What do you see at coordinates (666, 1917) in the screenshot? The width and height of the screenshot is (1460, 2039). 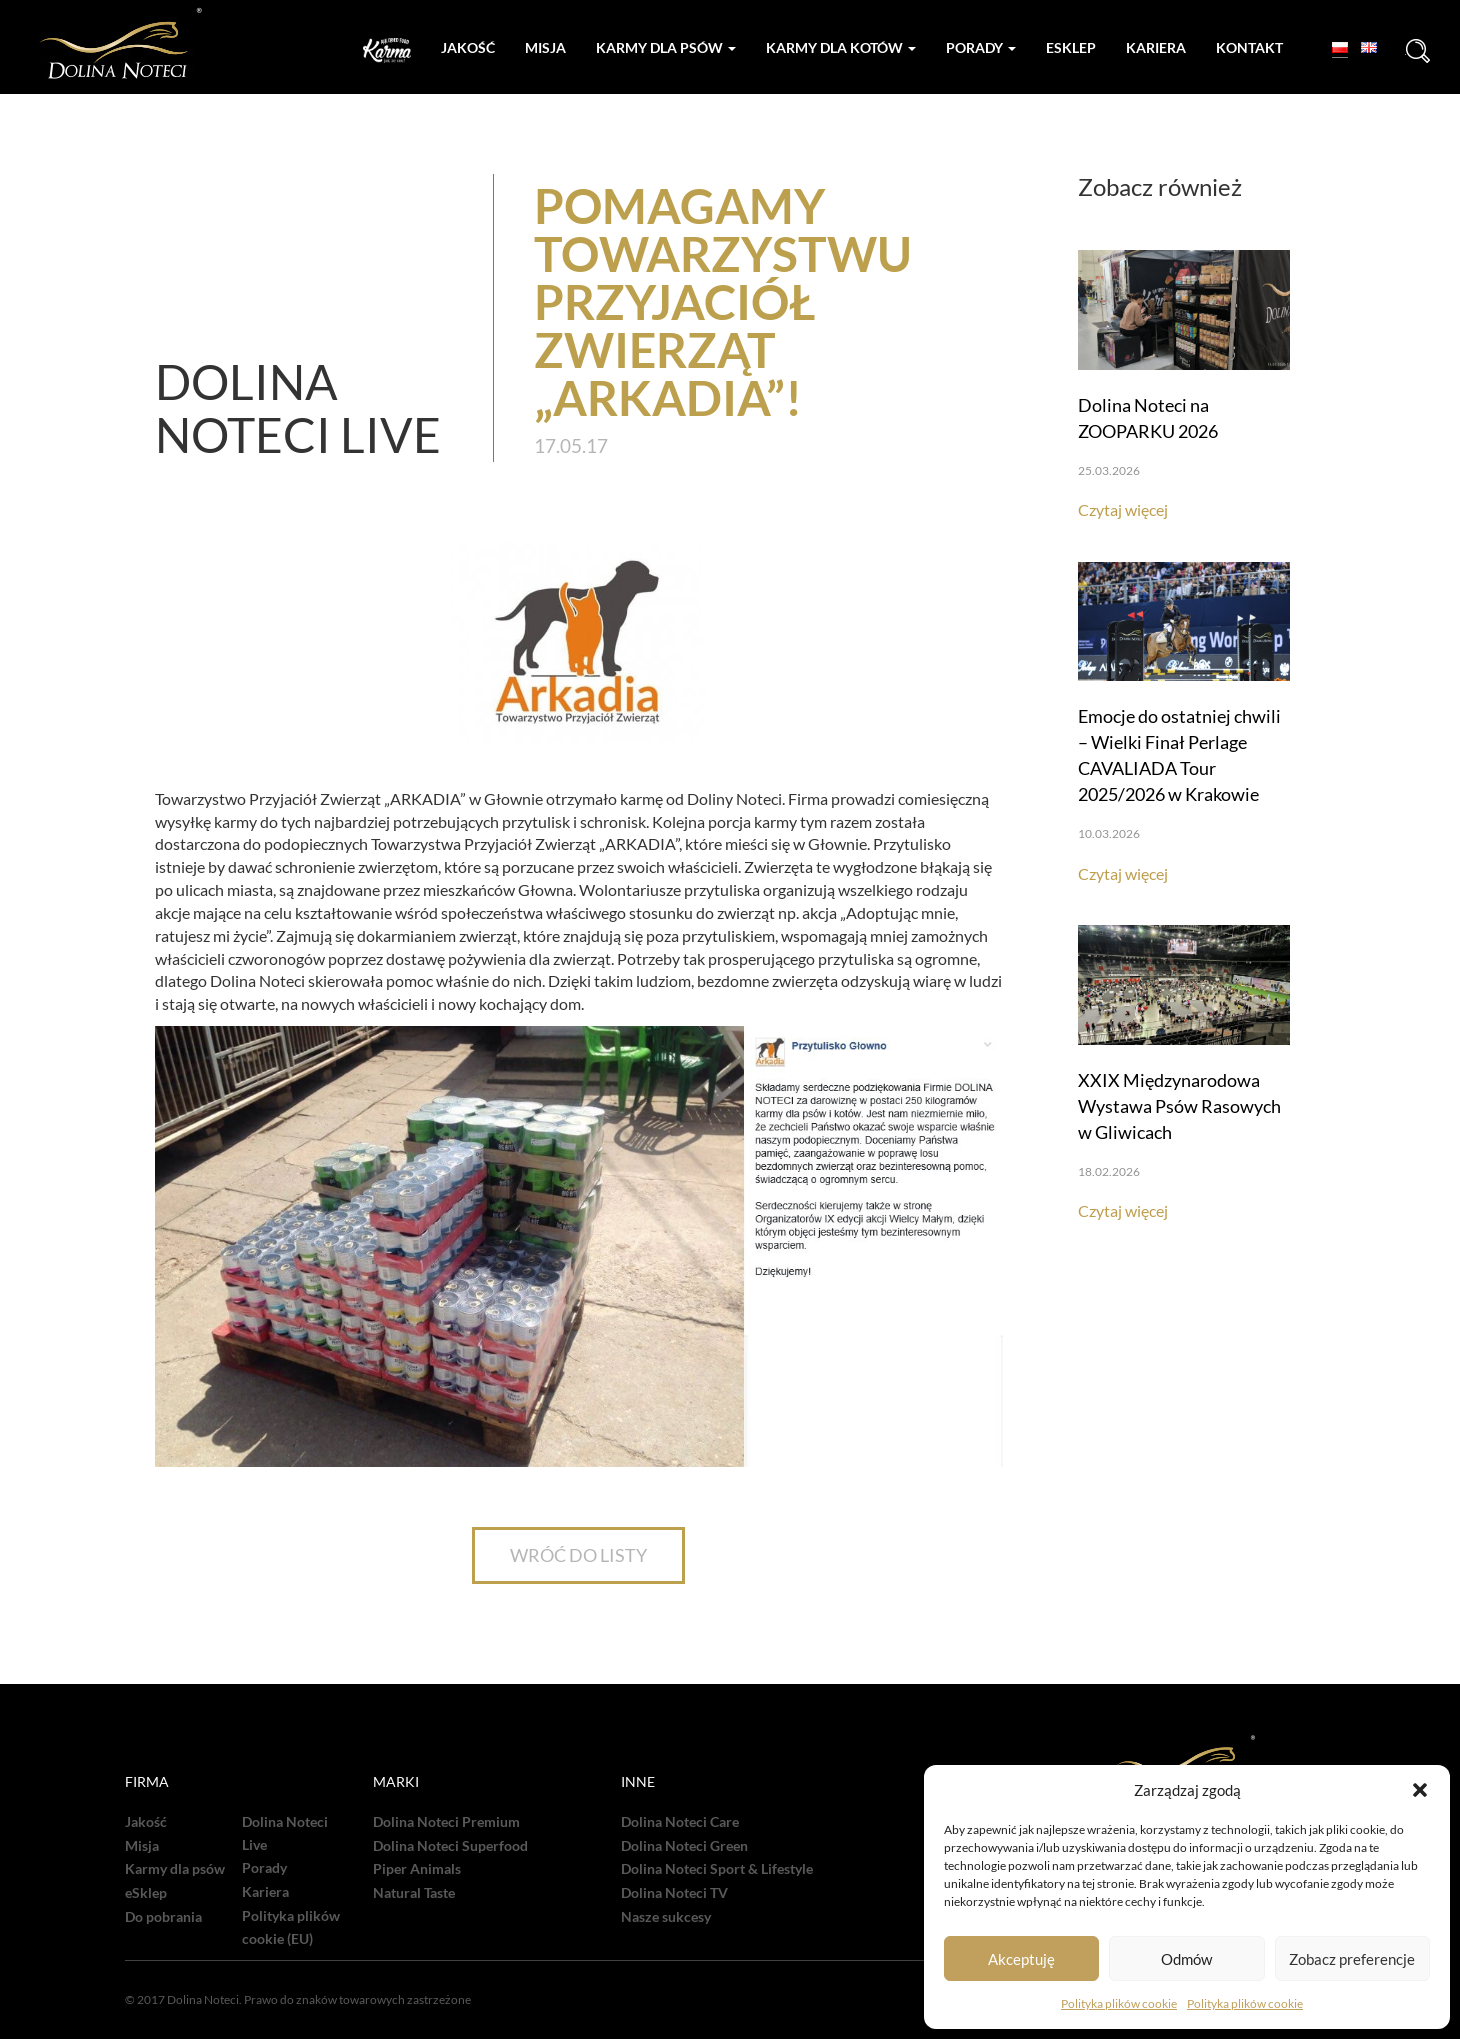 I see `Nasze sukcesy` at bounding box center [666, 1917].